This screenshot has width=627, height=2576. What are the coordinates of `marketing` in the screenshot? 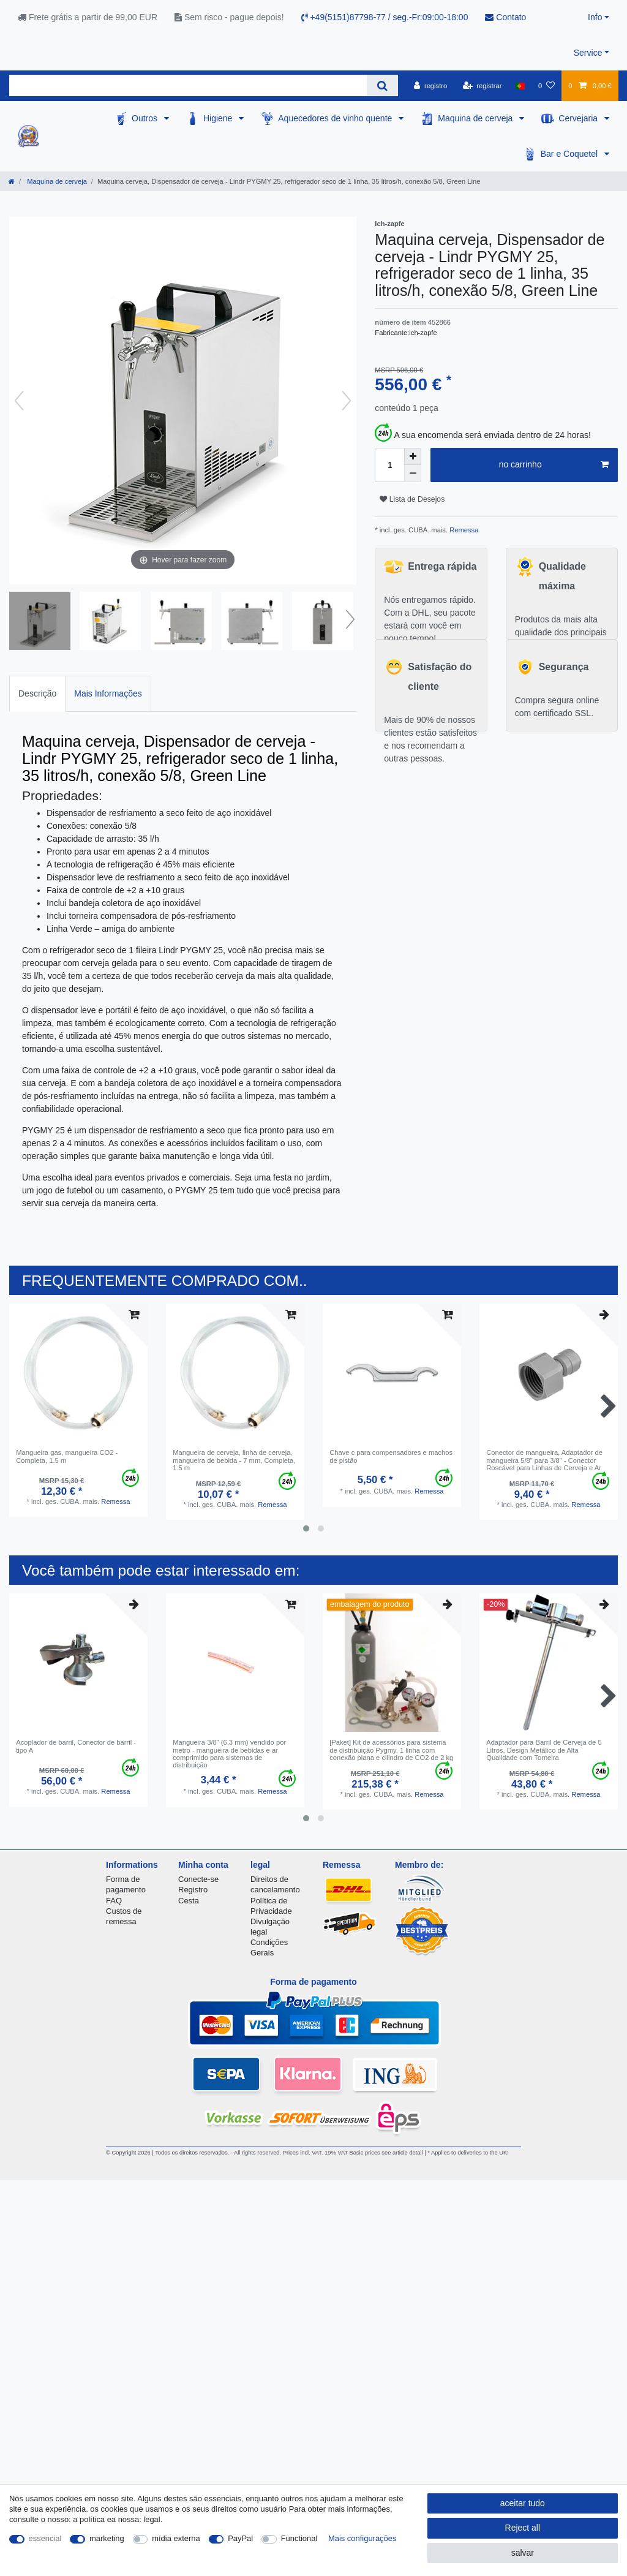 It's located at (106, 2538).